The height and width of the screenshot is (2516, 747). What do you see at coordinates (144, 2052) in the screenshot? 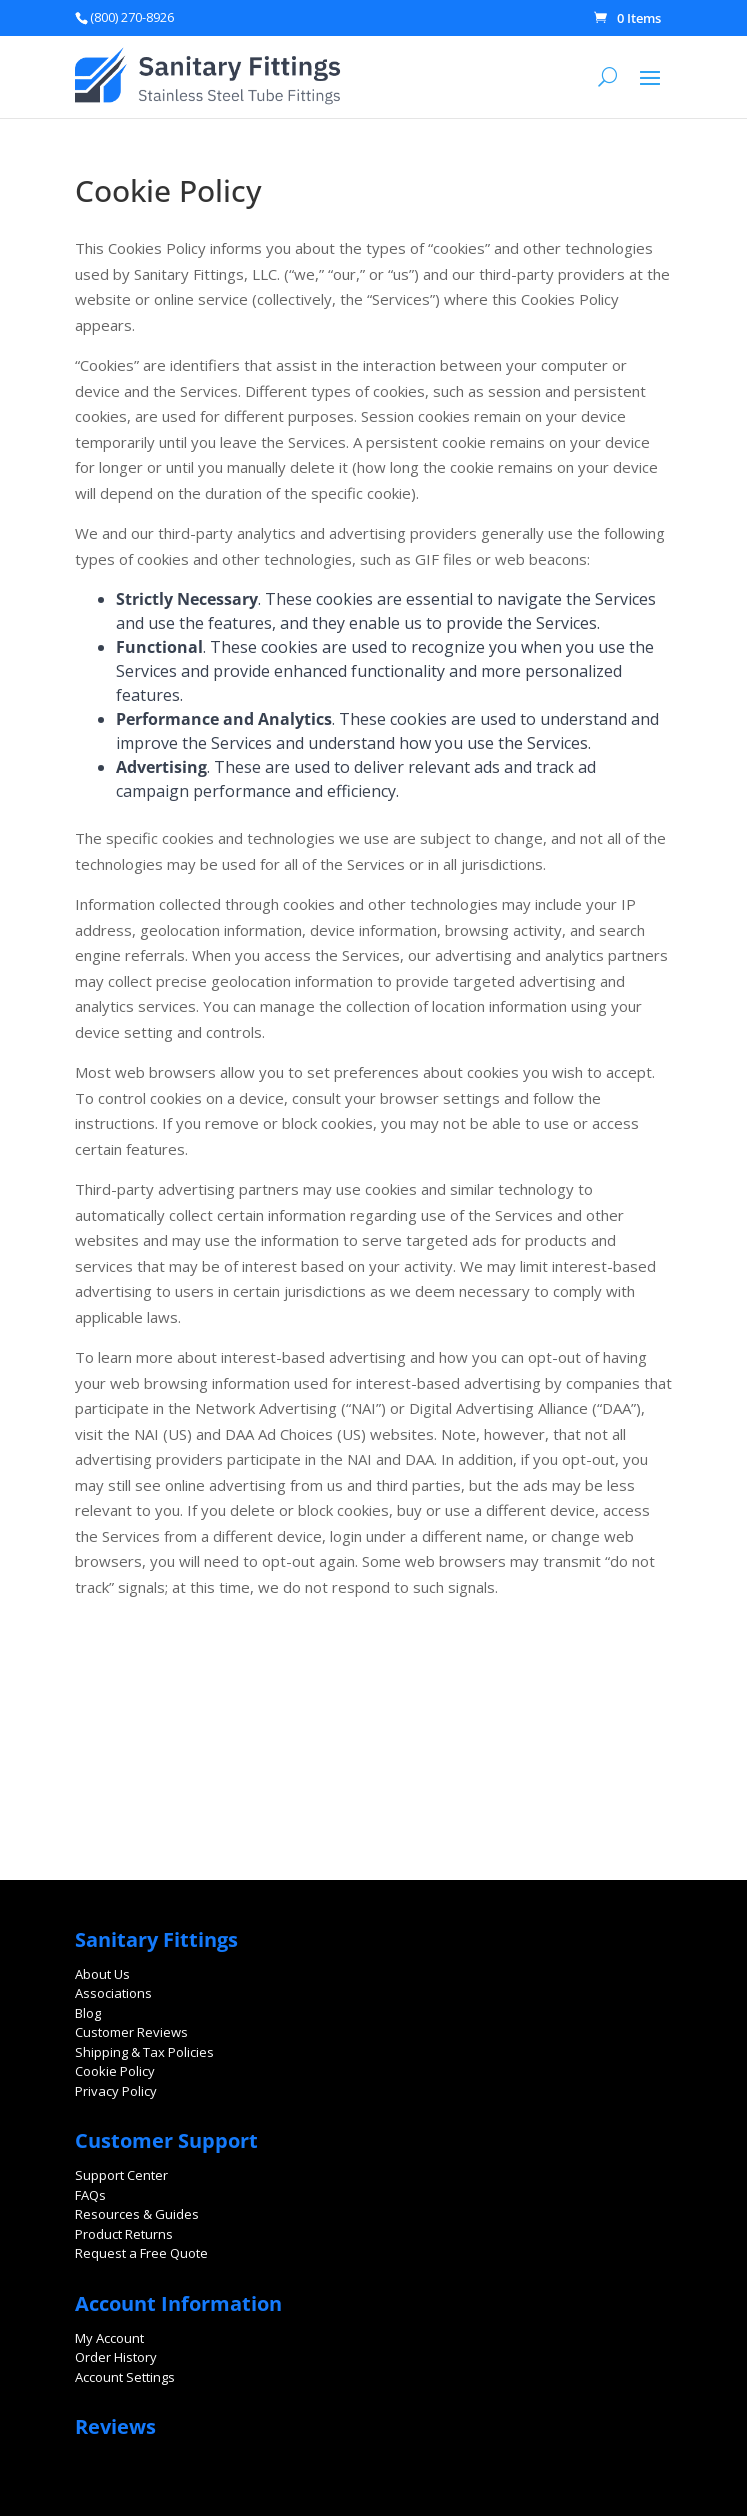
I see `Shipping & Tax Policies` at bounding box center [144, 2052].